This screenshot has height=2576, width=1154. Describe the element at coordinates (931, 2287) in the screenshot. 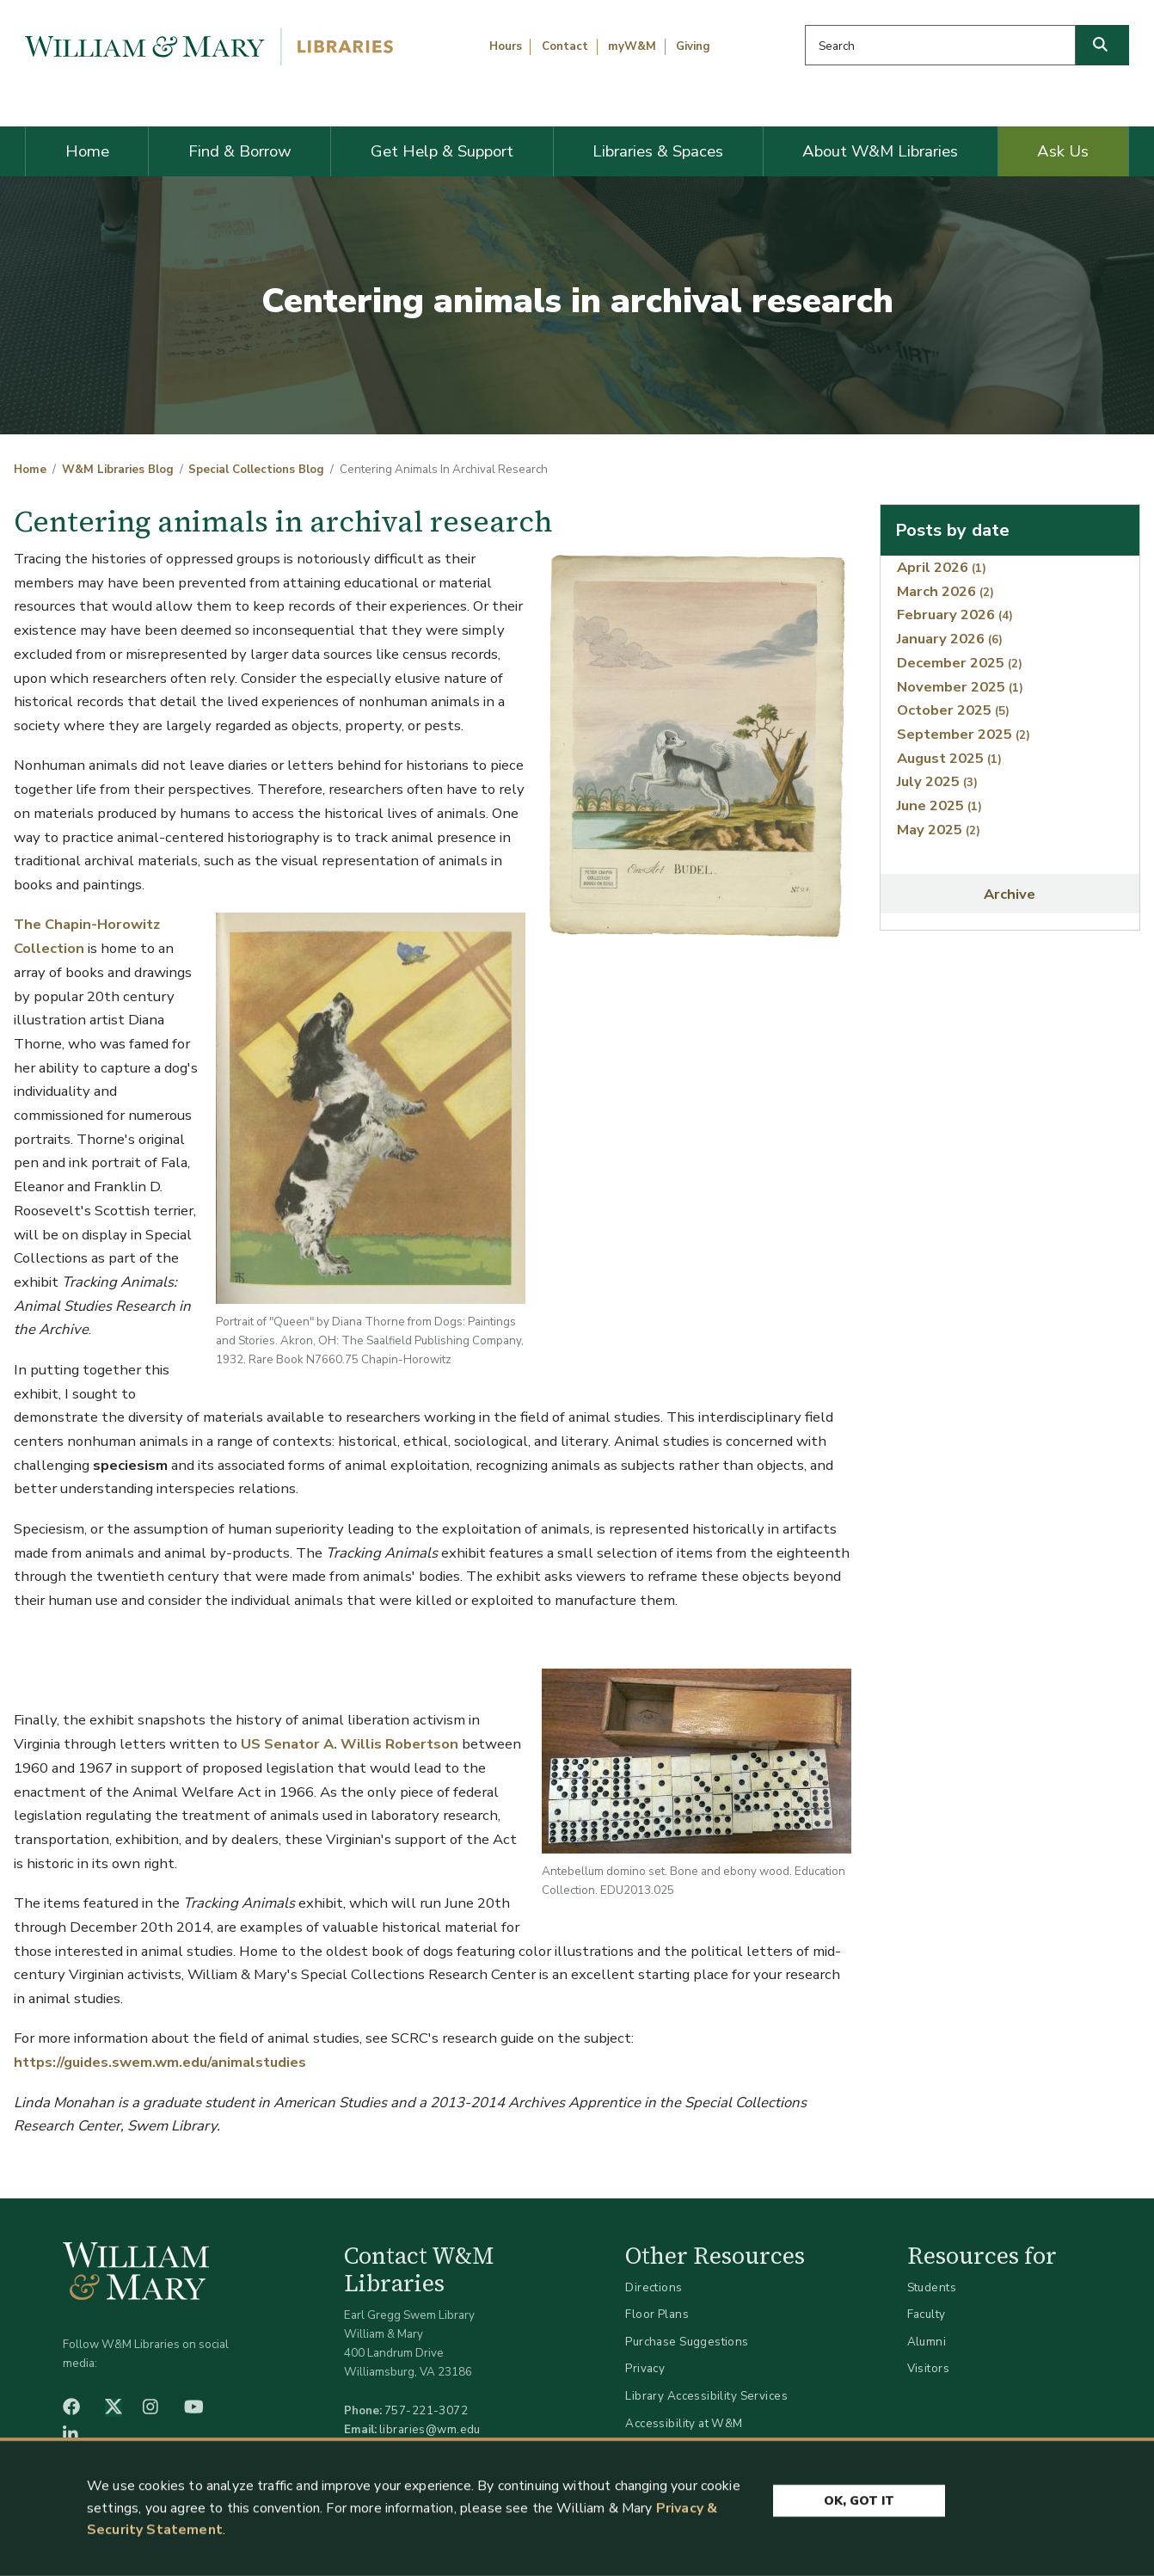

I see `Students` at that location.